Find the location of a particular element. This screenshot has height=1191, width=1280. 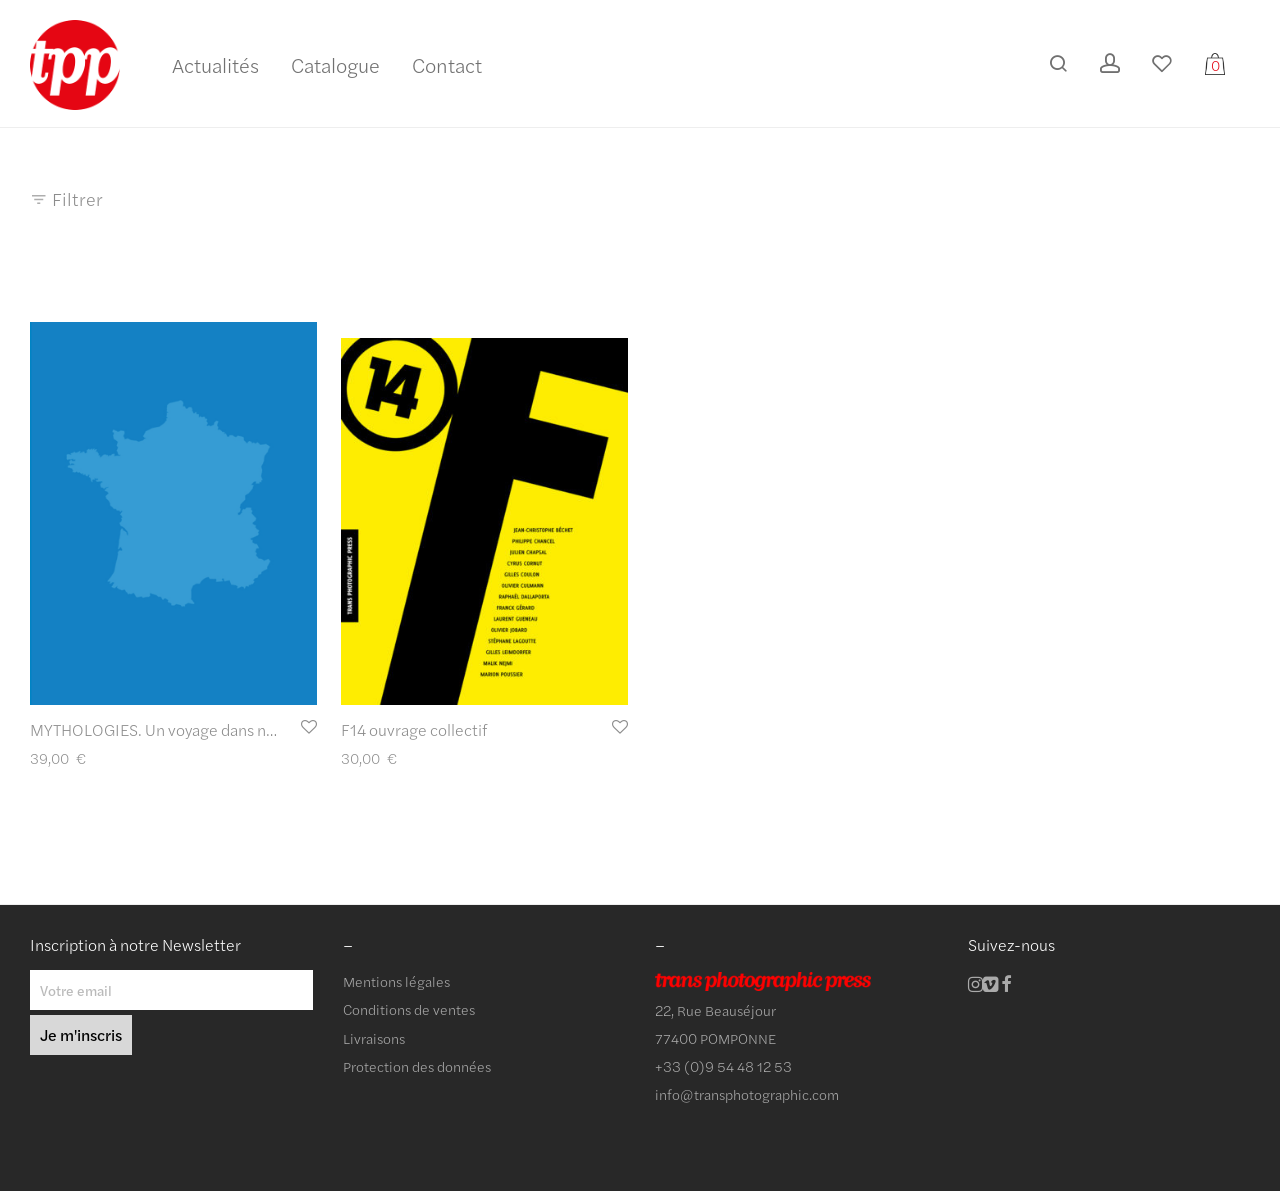

Livraisons is located at coordinates (374, 1038).